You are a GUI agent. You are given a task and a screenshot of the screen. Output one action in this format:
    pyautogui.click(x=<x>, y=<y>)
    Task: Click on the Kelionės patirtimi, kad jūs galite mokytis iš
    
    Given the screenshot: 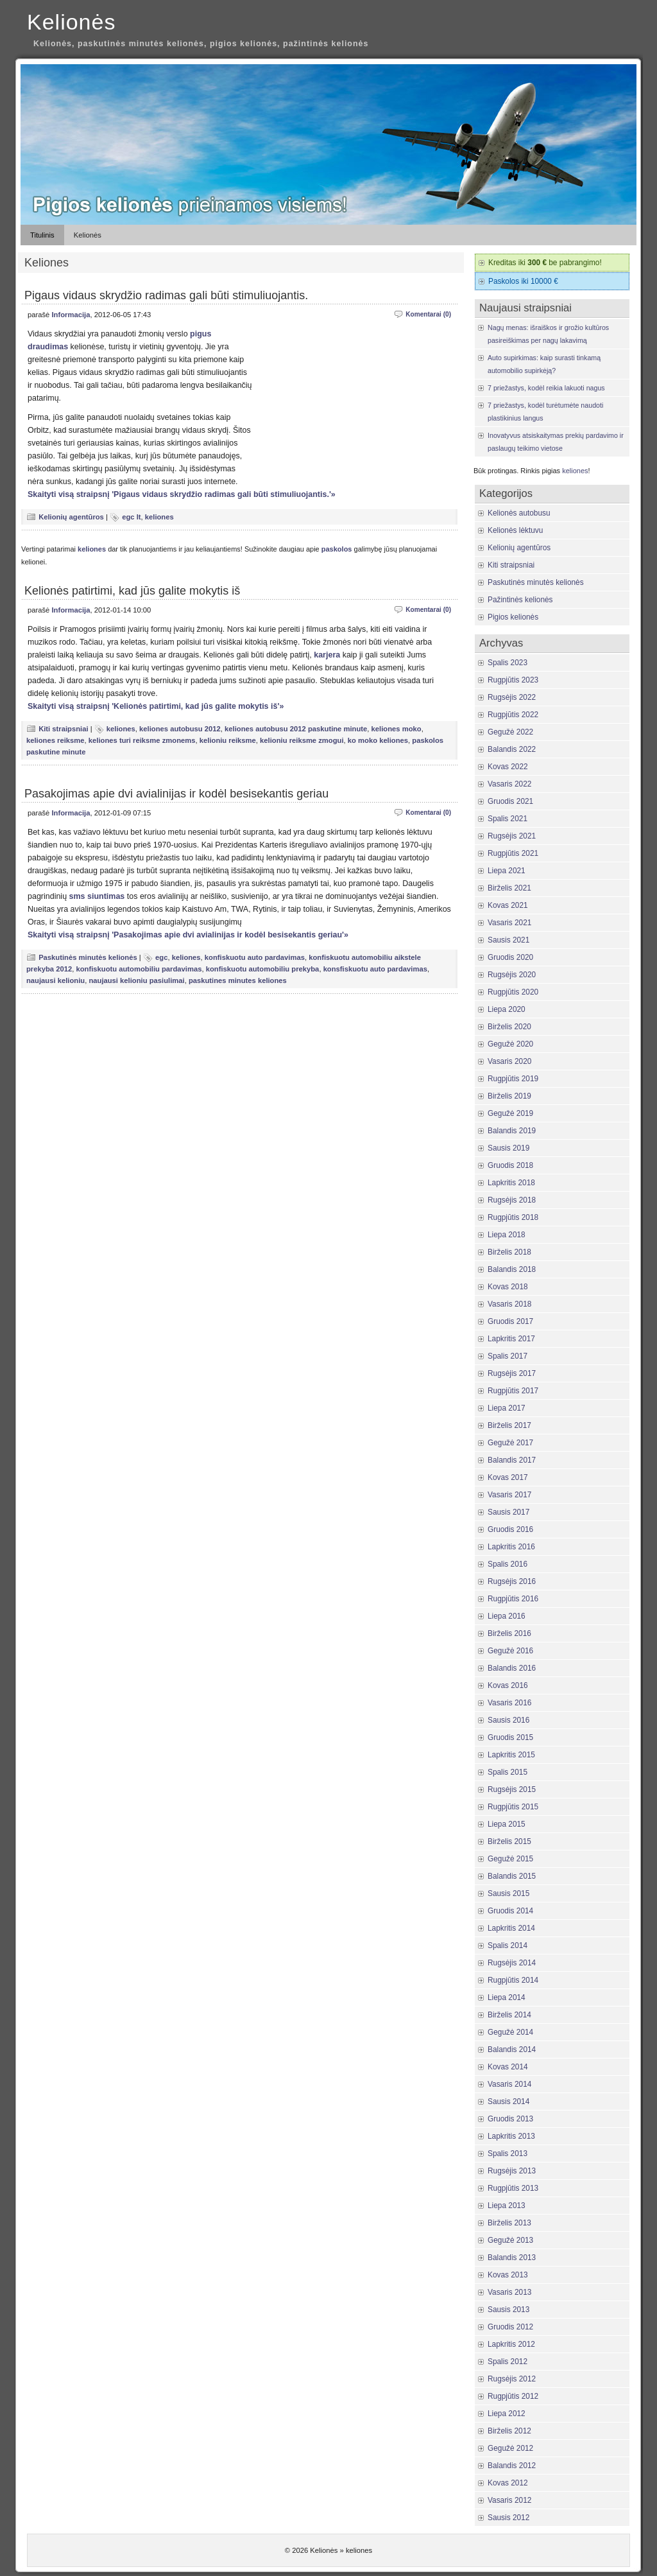 What is the action you would take?
    pyautogui.click(x=132, y=590)
    